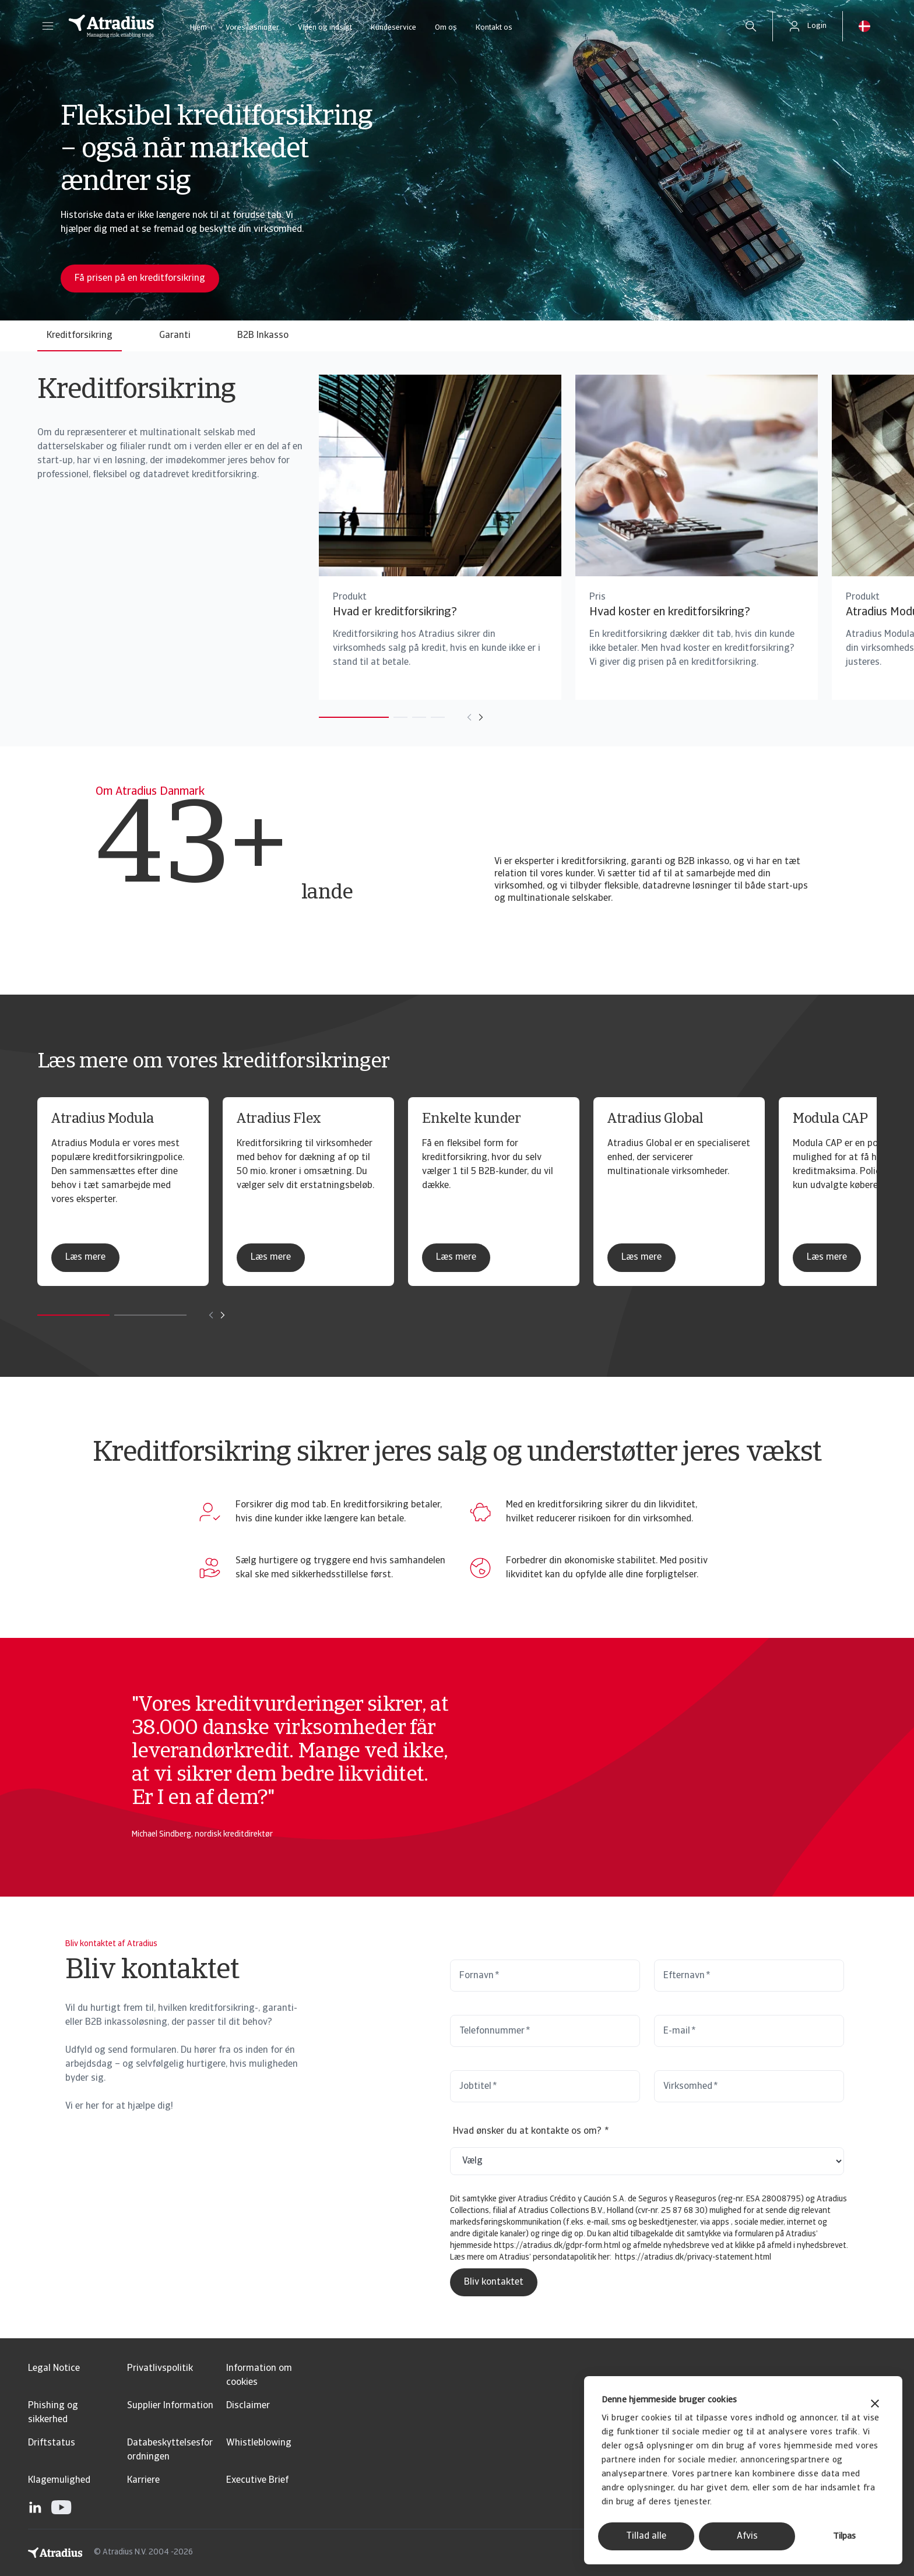 The image size is (914, 2576). Describe the element at coordinates (111, 26) in the screenshot. I see `[Hjemmeside]` at that location.